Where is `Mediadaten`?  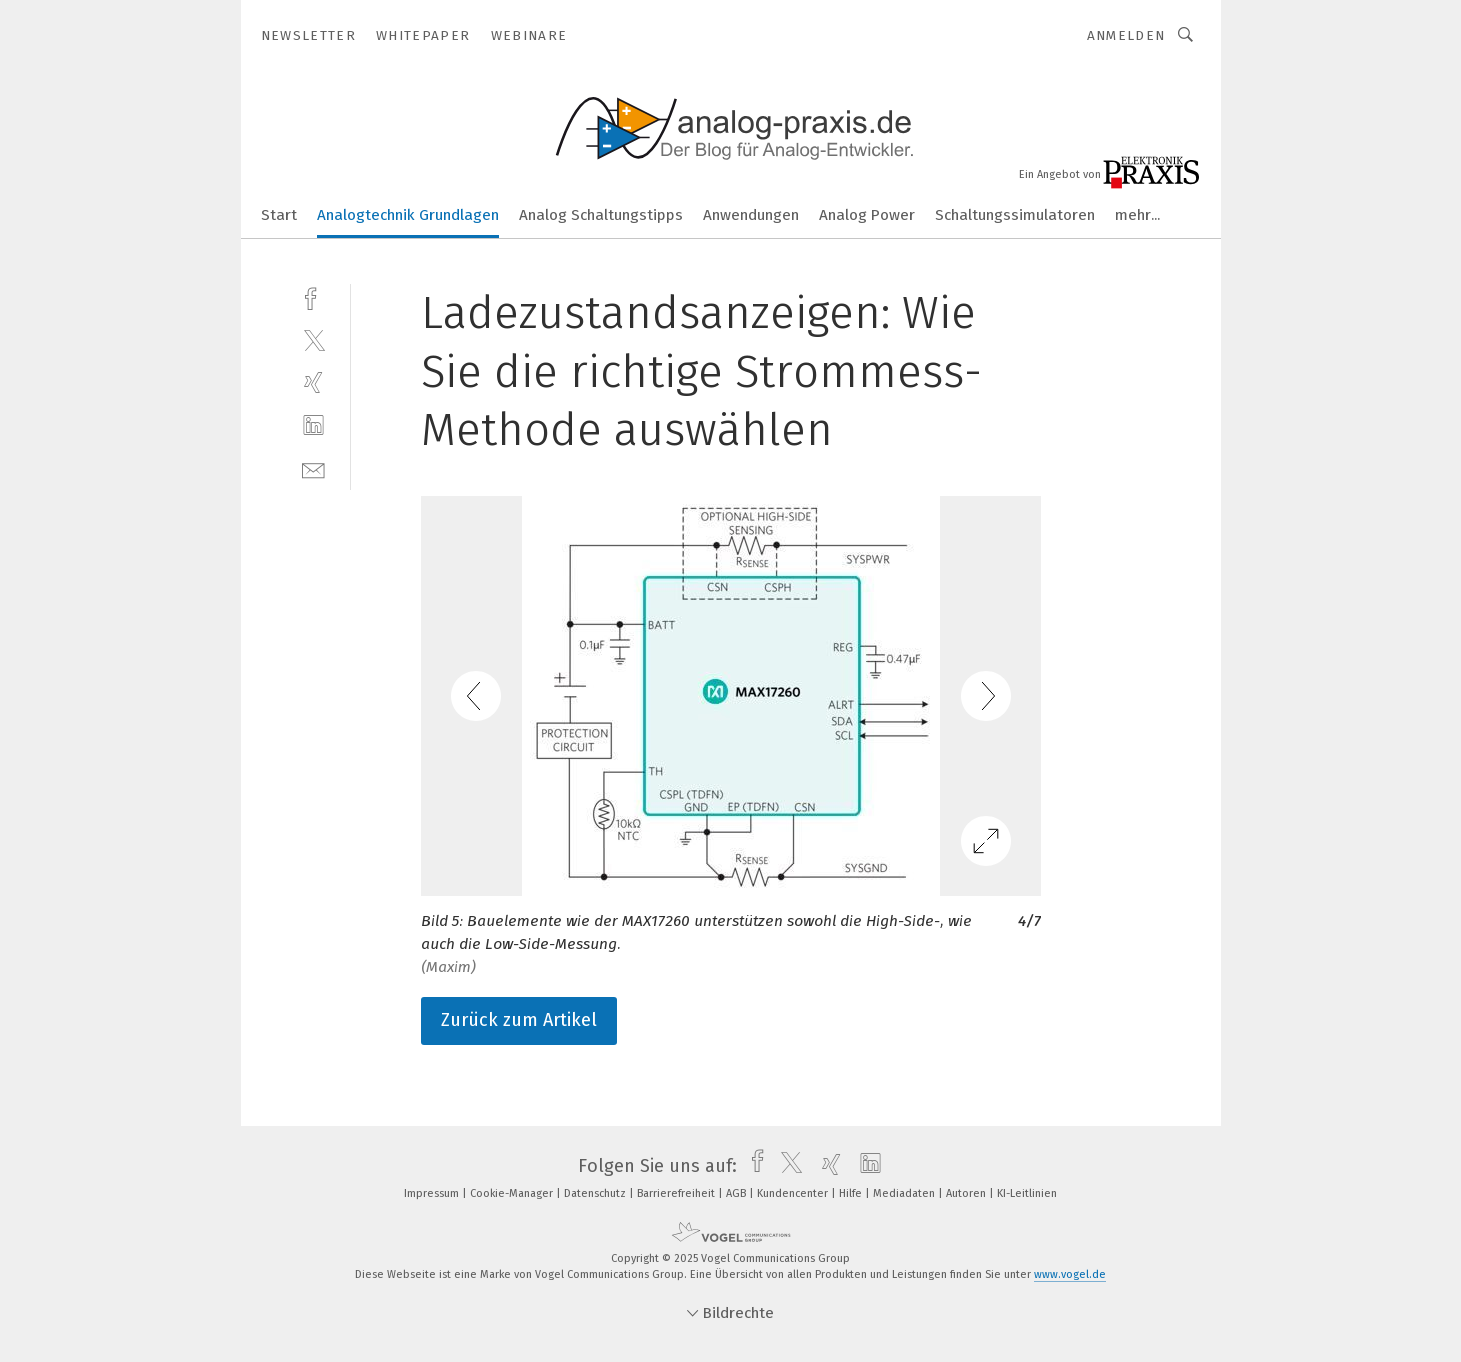
Mediadaten is located at coordinates (905, 1193).